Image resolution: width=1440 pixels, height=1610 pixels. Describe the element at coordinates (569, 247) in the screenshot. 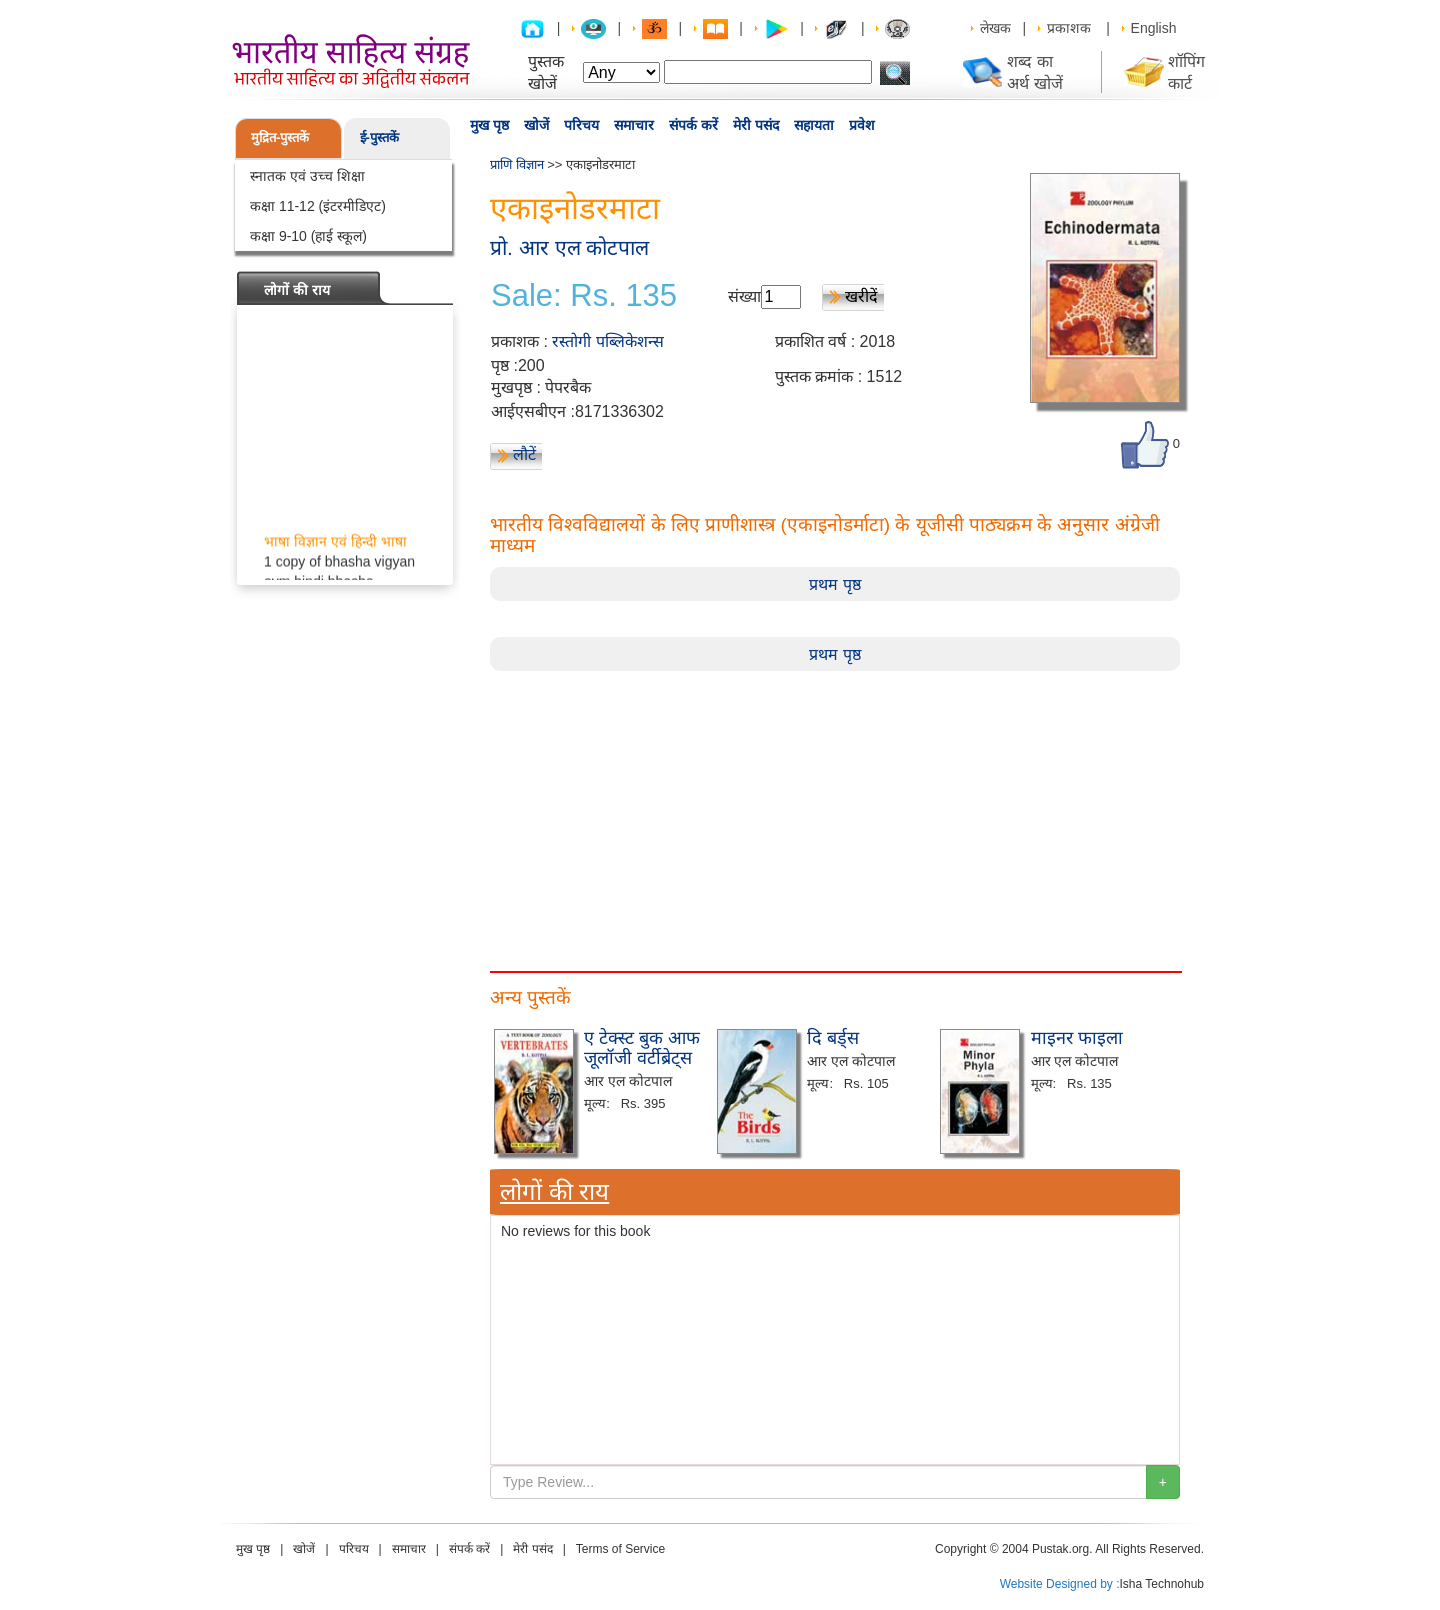

I see `प्रो. आर एल कोटपाल` at that location.